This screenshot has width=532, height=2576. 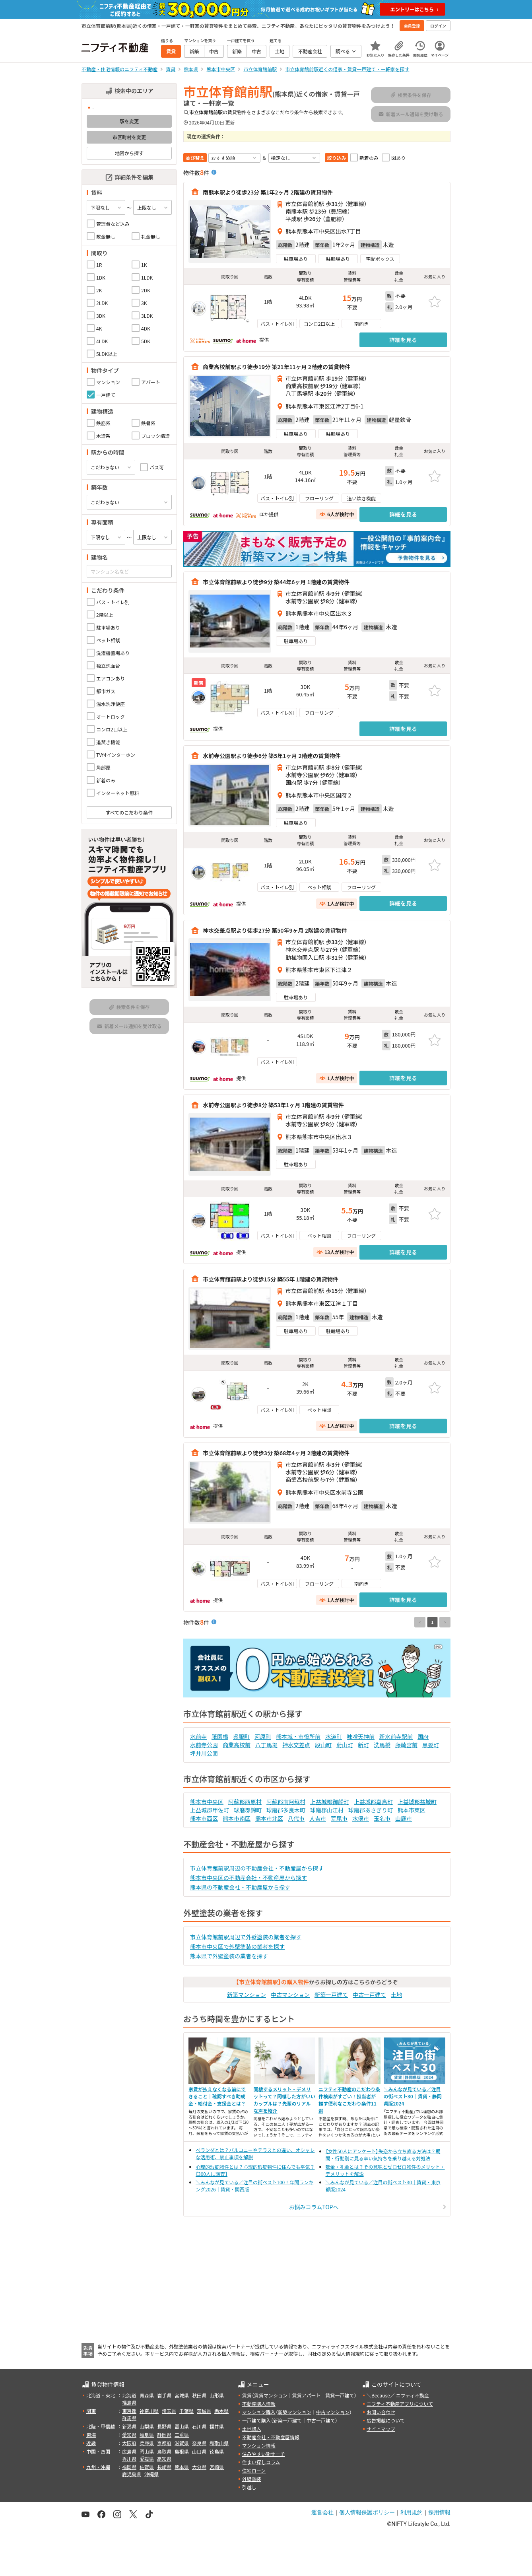 I want to click on 山梨県, so click(x=147, y=2426).